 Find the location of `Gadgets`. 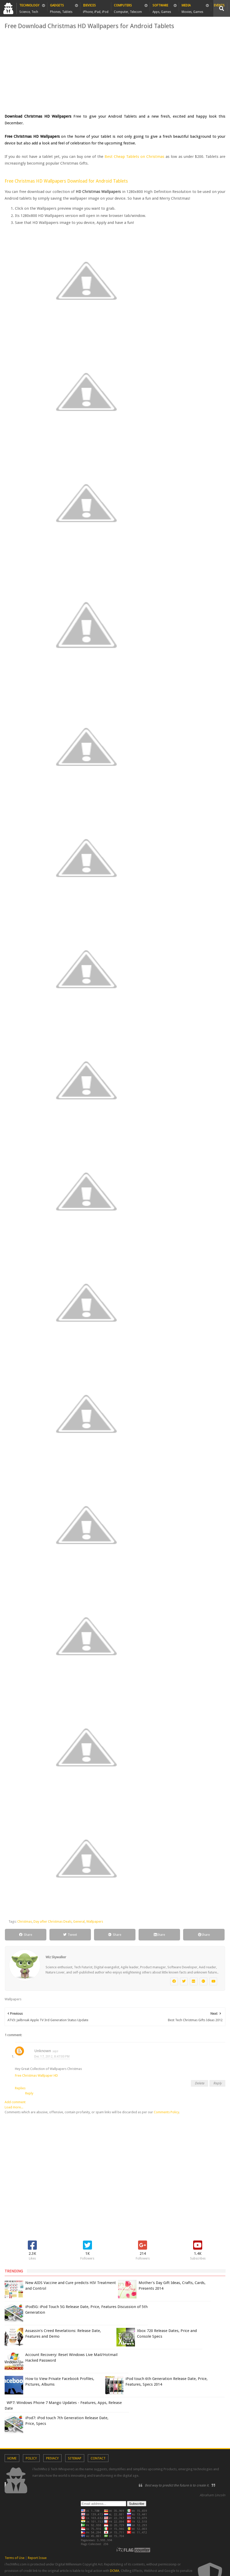

Gadgets is located at coordinates (61, 7).